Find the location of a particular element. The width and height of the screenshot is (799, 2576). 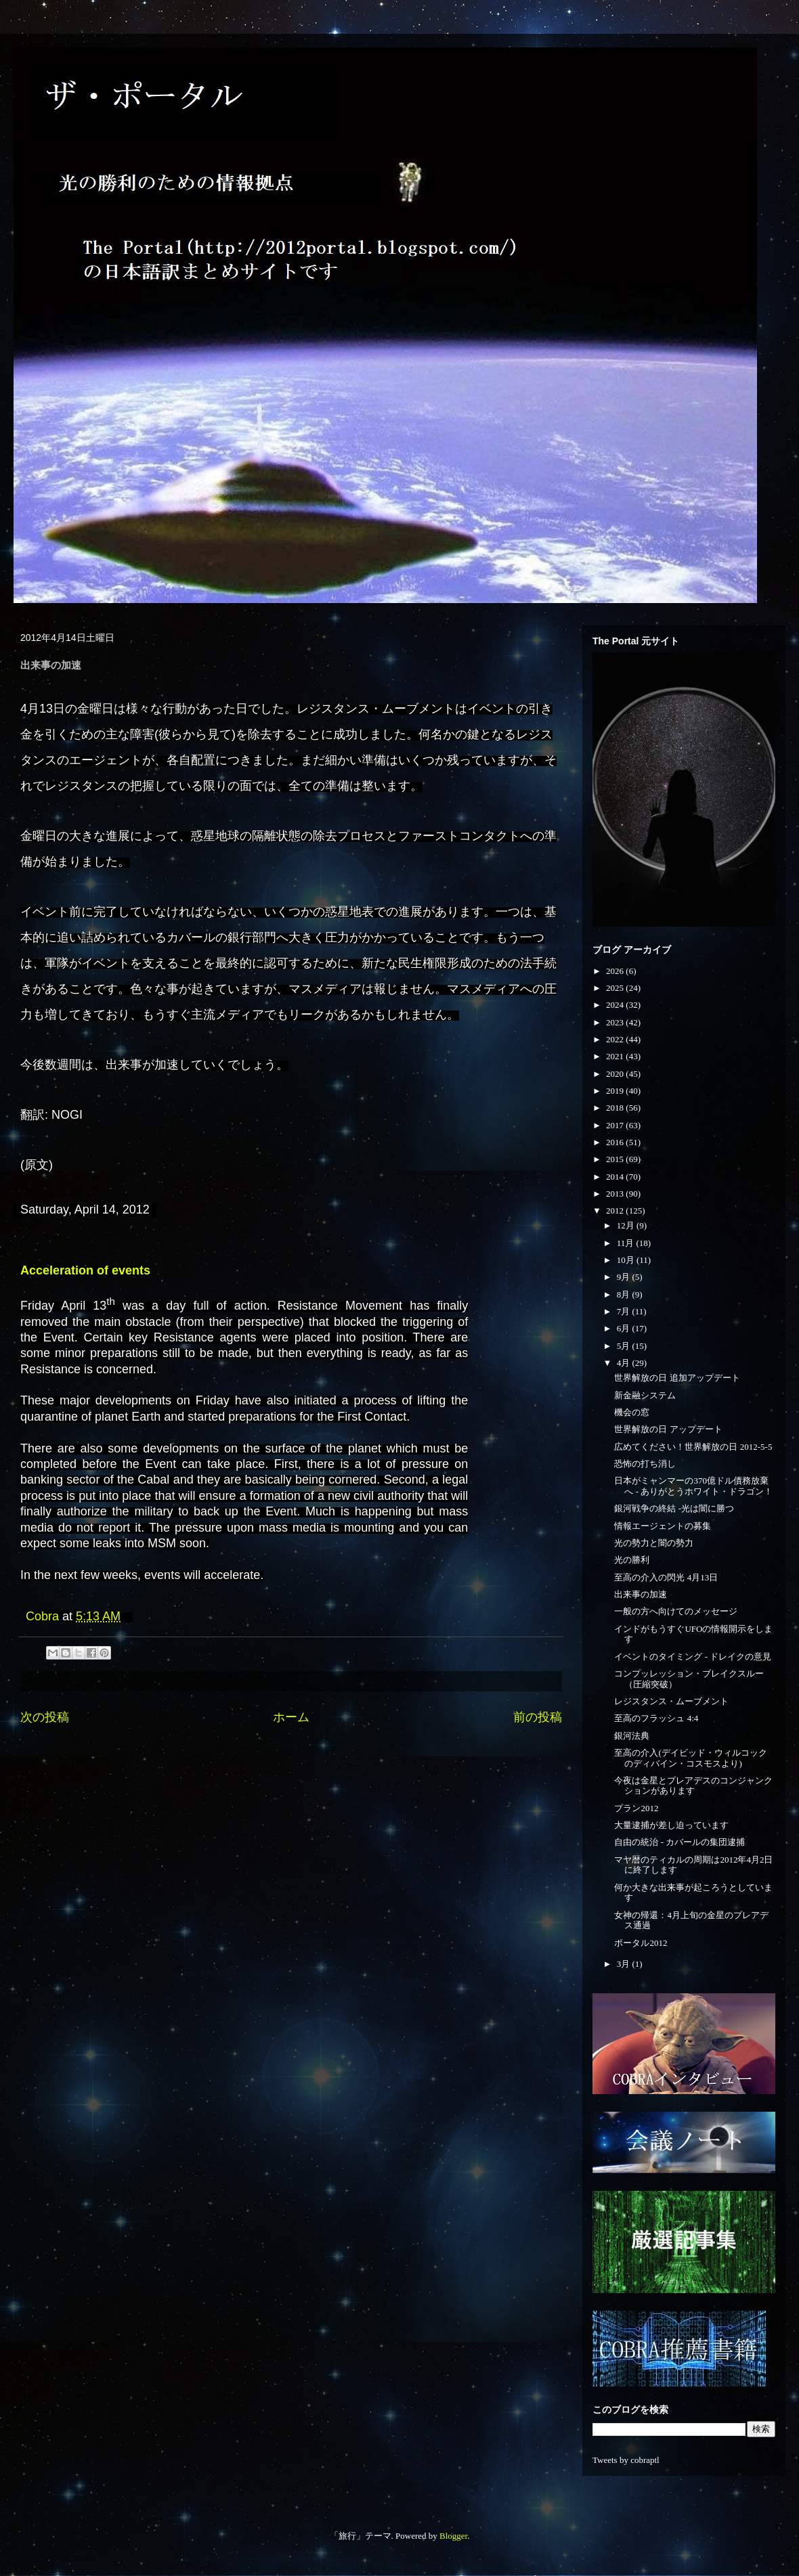

12月 is located at coordinates (626, 1225).